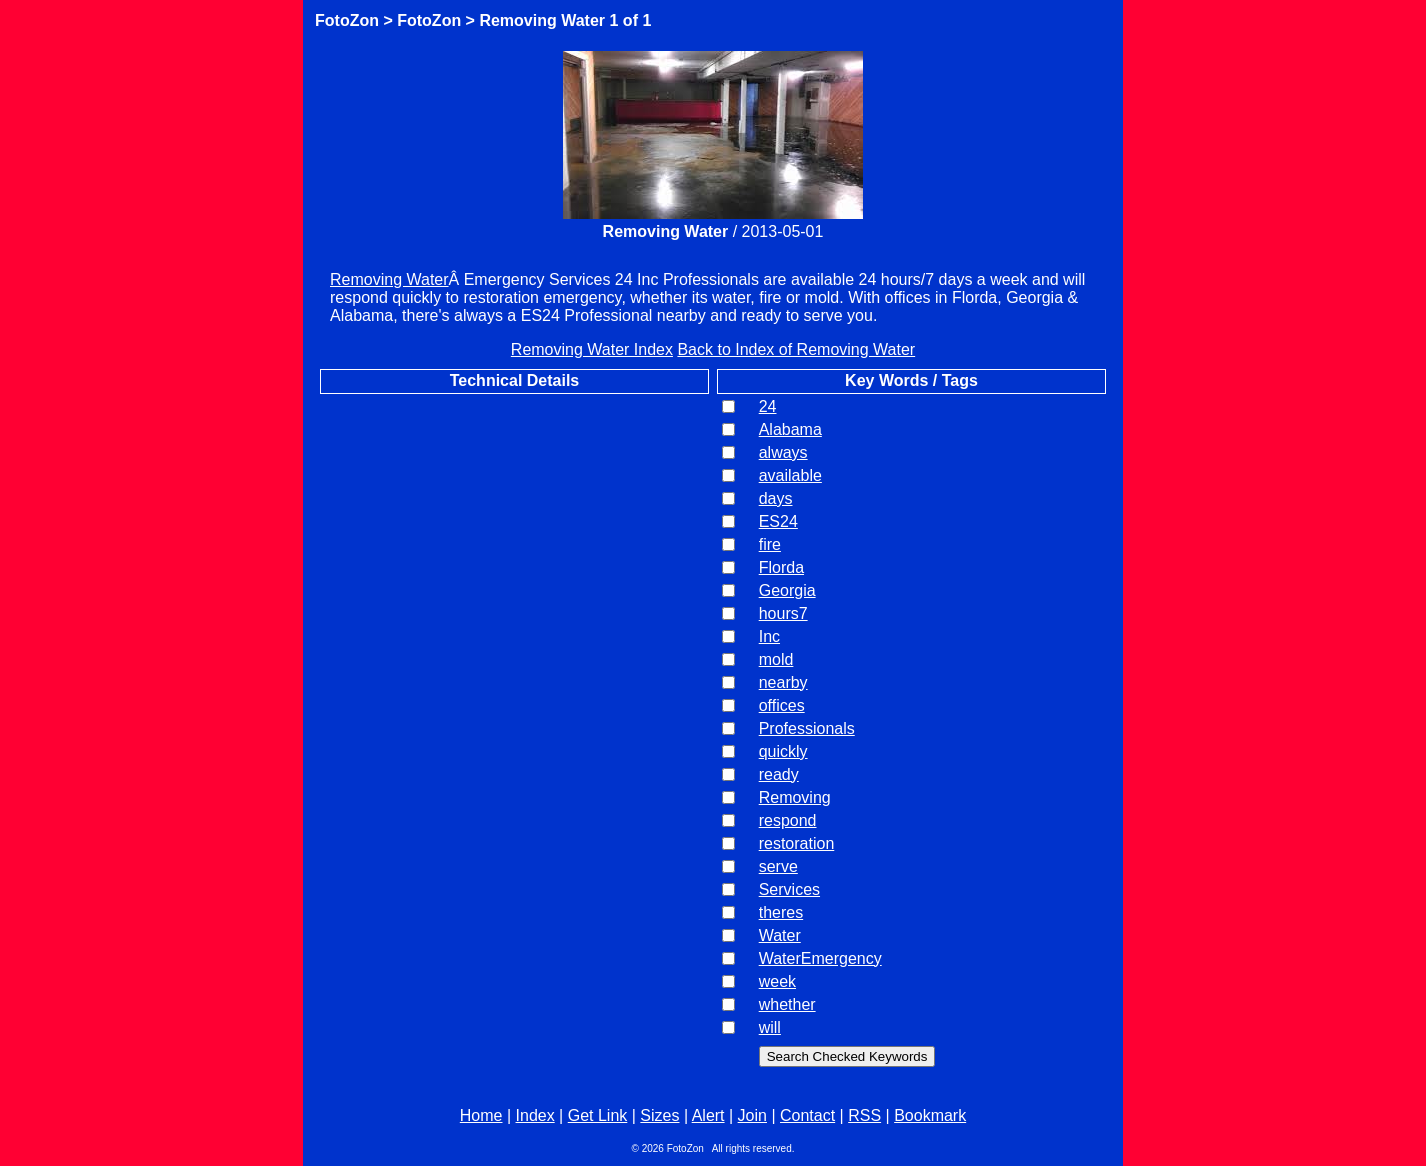 This screenshot has height=1166, width=1426. What do you see at coordinates (769, 636) in the screenshot?
I see `Inc` at bounding box center [769, 636].